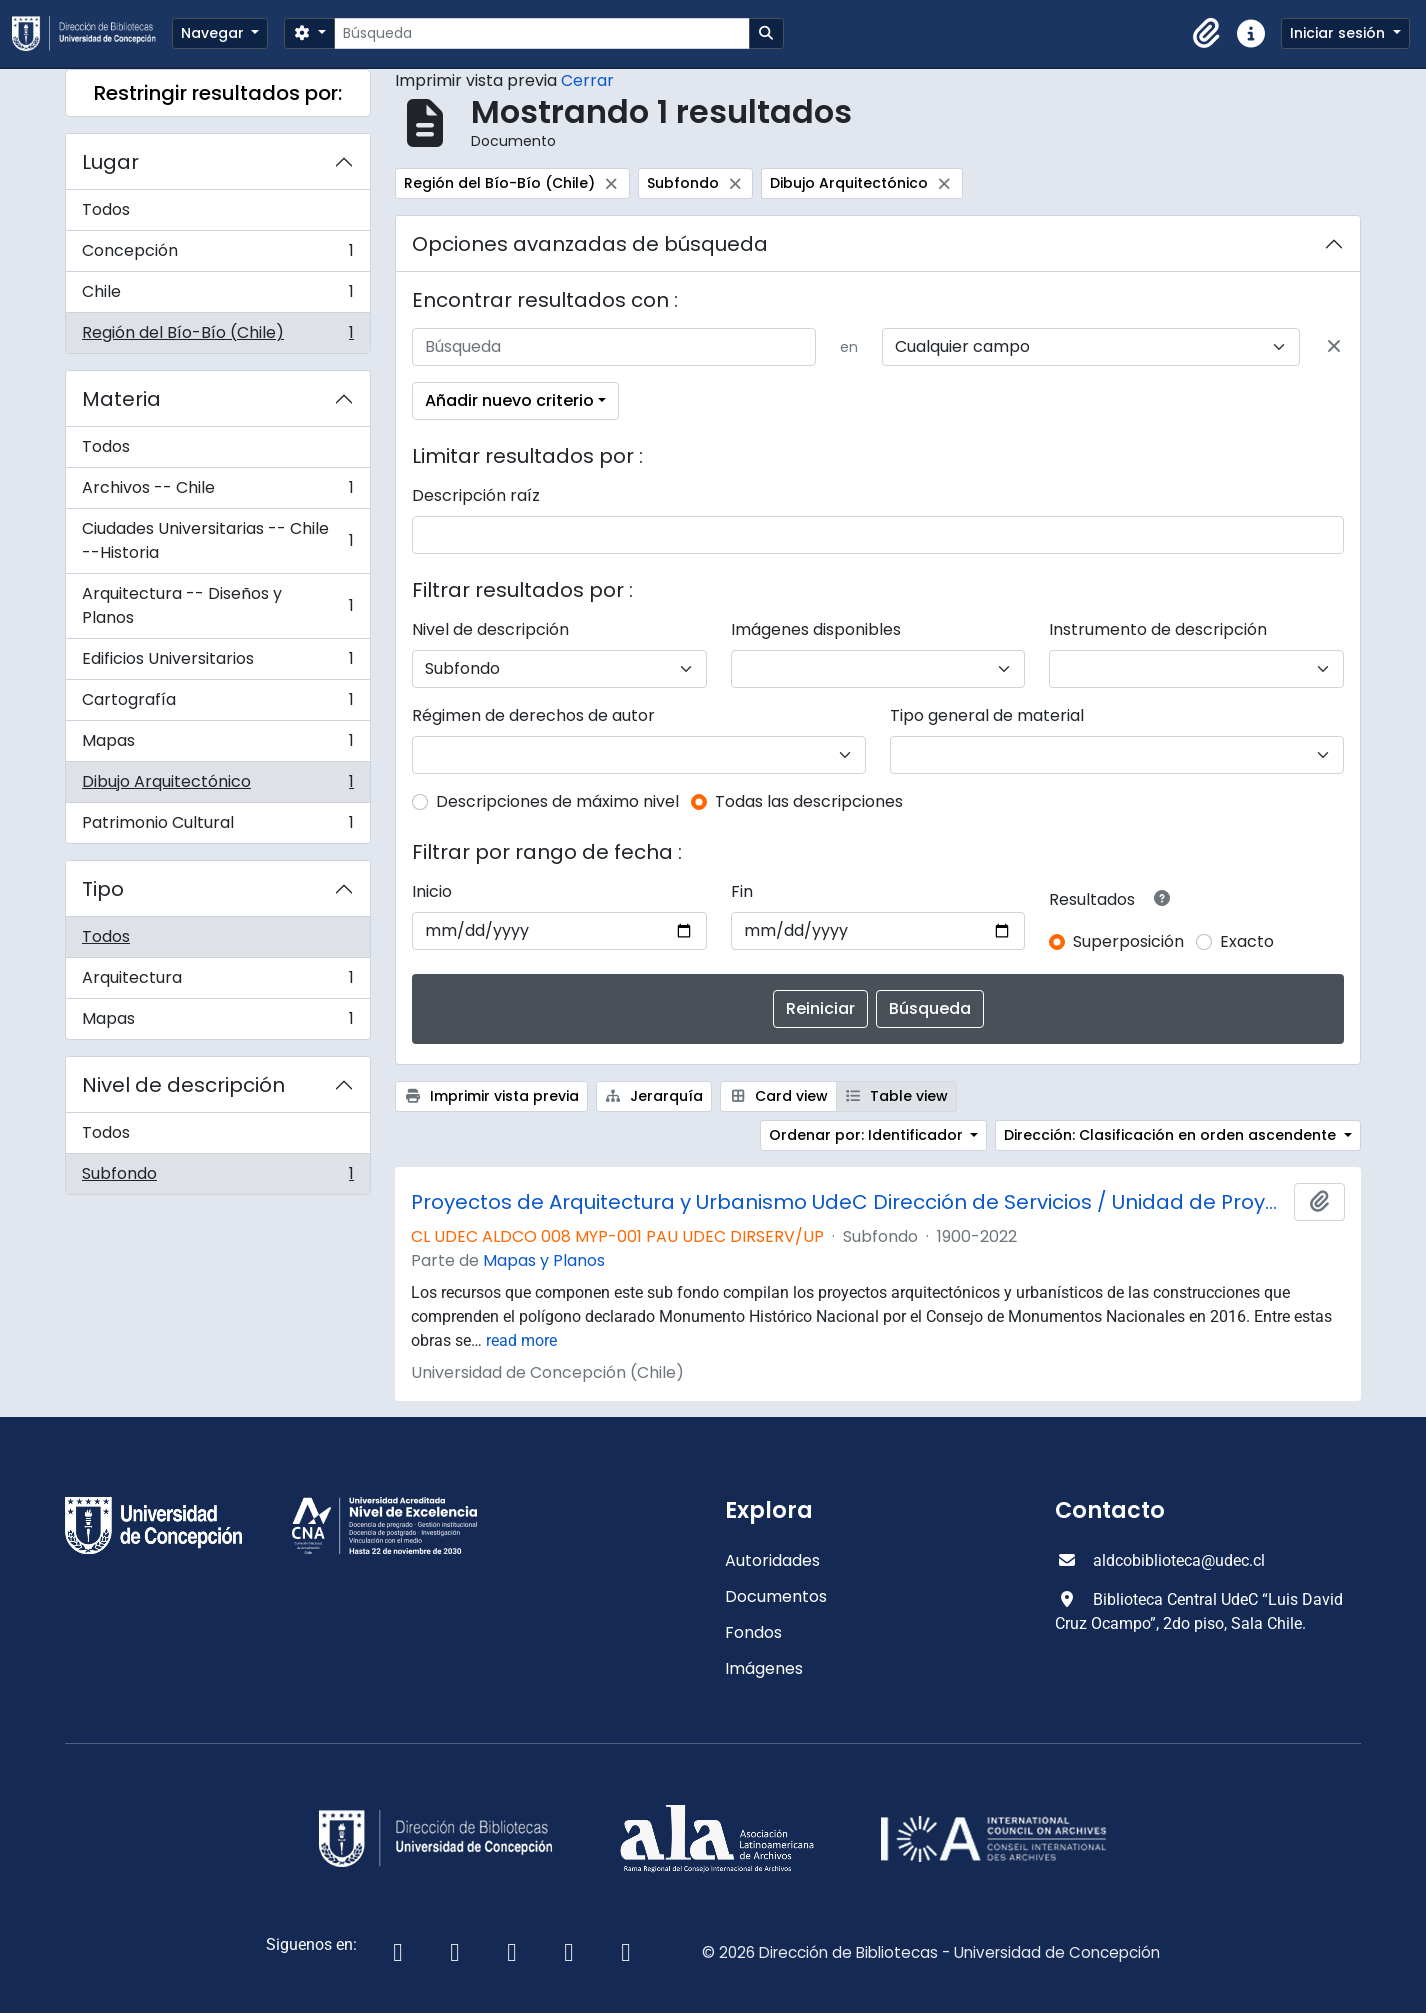 This screenshot has height=2013, width=1426. I want to click on Chile, so click(217, 296).